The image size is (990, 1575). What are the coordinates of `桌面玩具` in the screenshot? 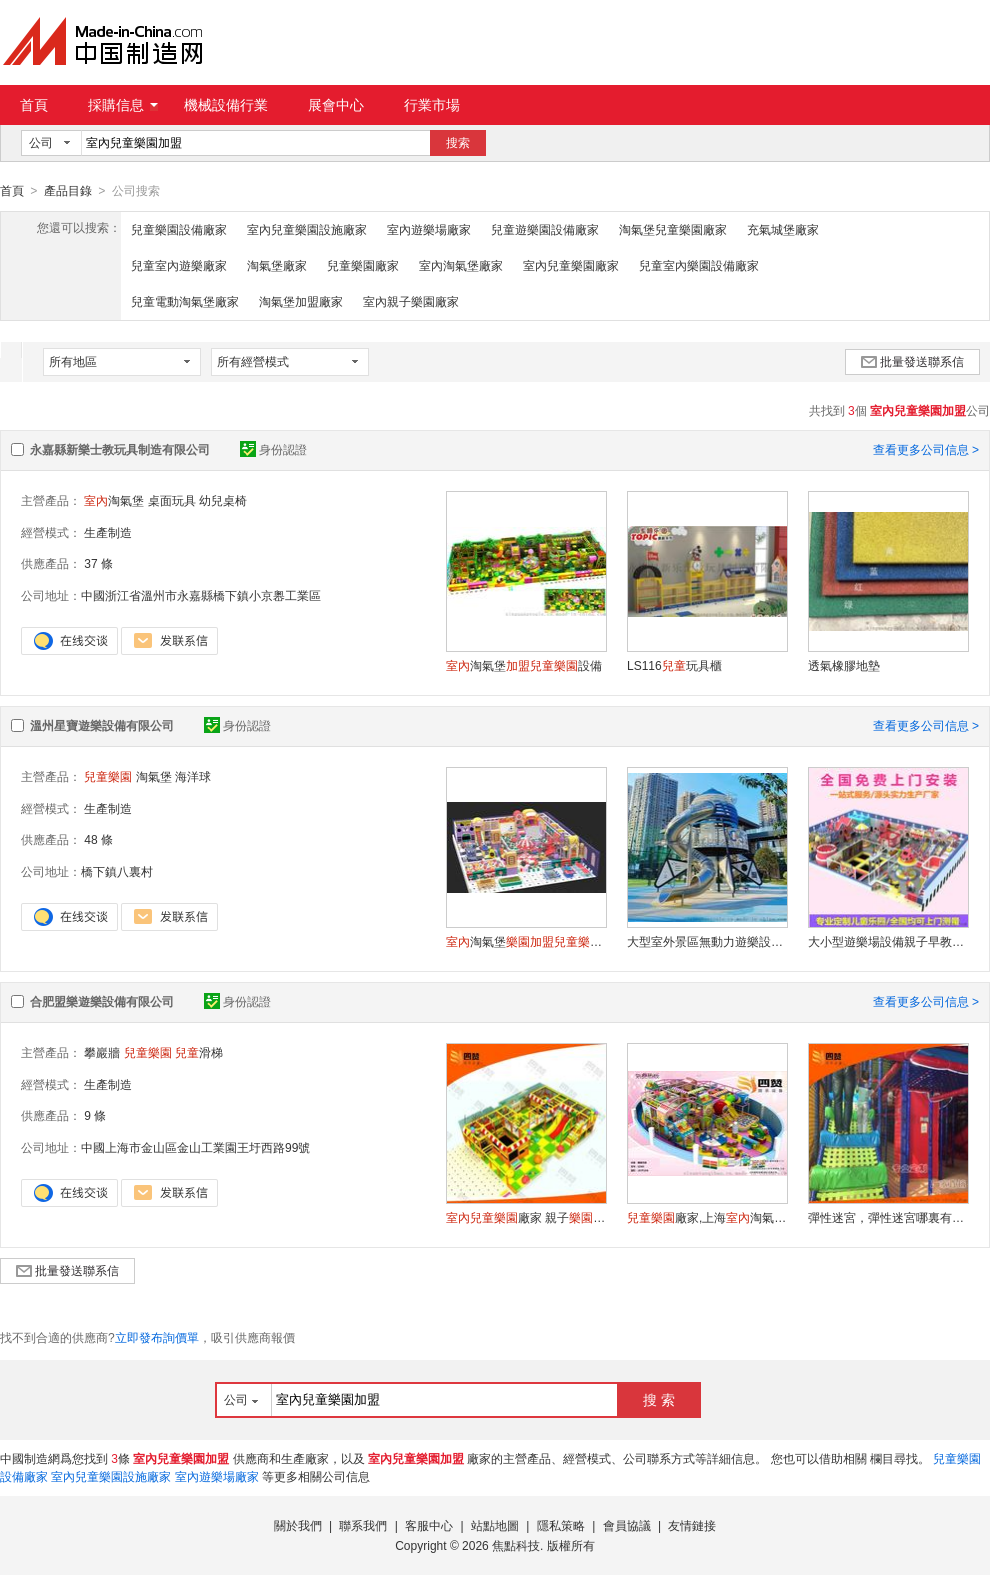 It's located at (172, 500).